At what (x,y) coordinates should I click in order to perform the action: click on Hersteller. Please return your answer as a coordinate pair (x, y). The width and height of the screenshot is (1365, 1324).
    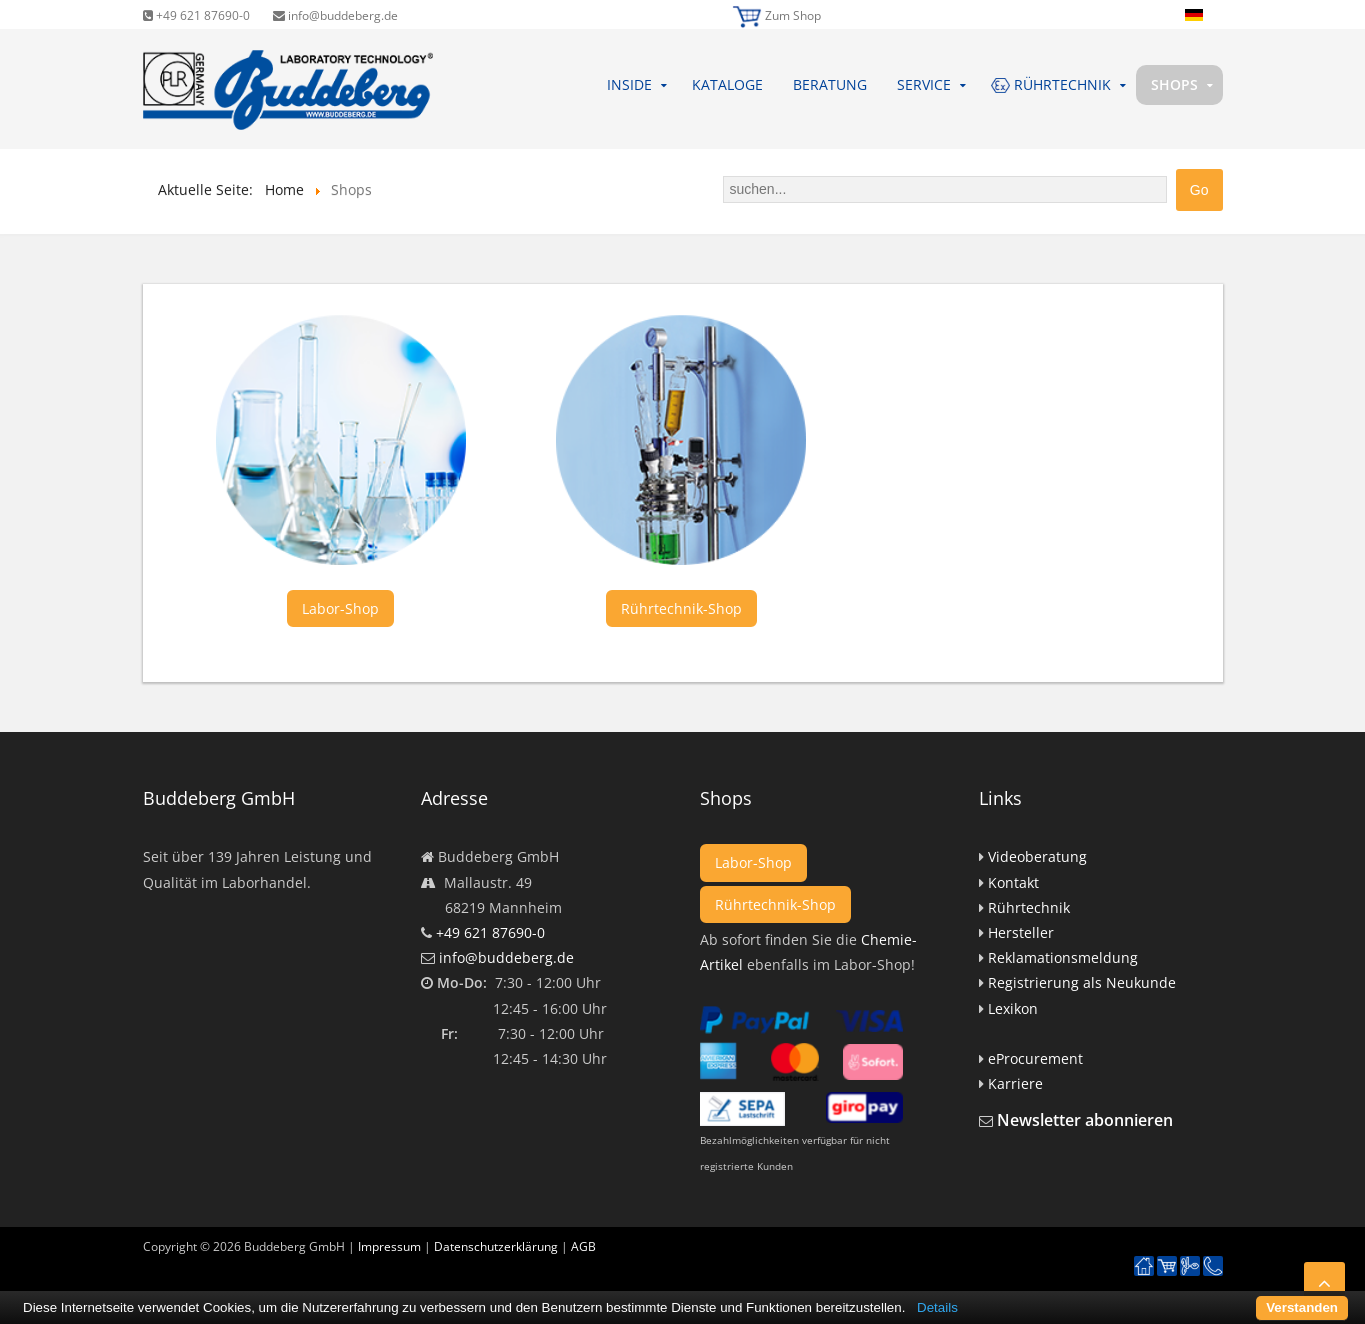
    Looking at the image, I should click on (1021, 932).